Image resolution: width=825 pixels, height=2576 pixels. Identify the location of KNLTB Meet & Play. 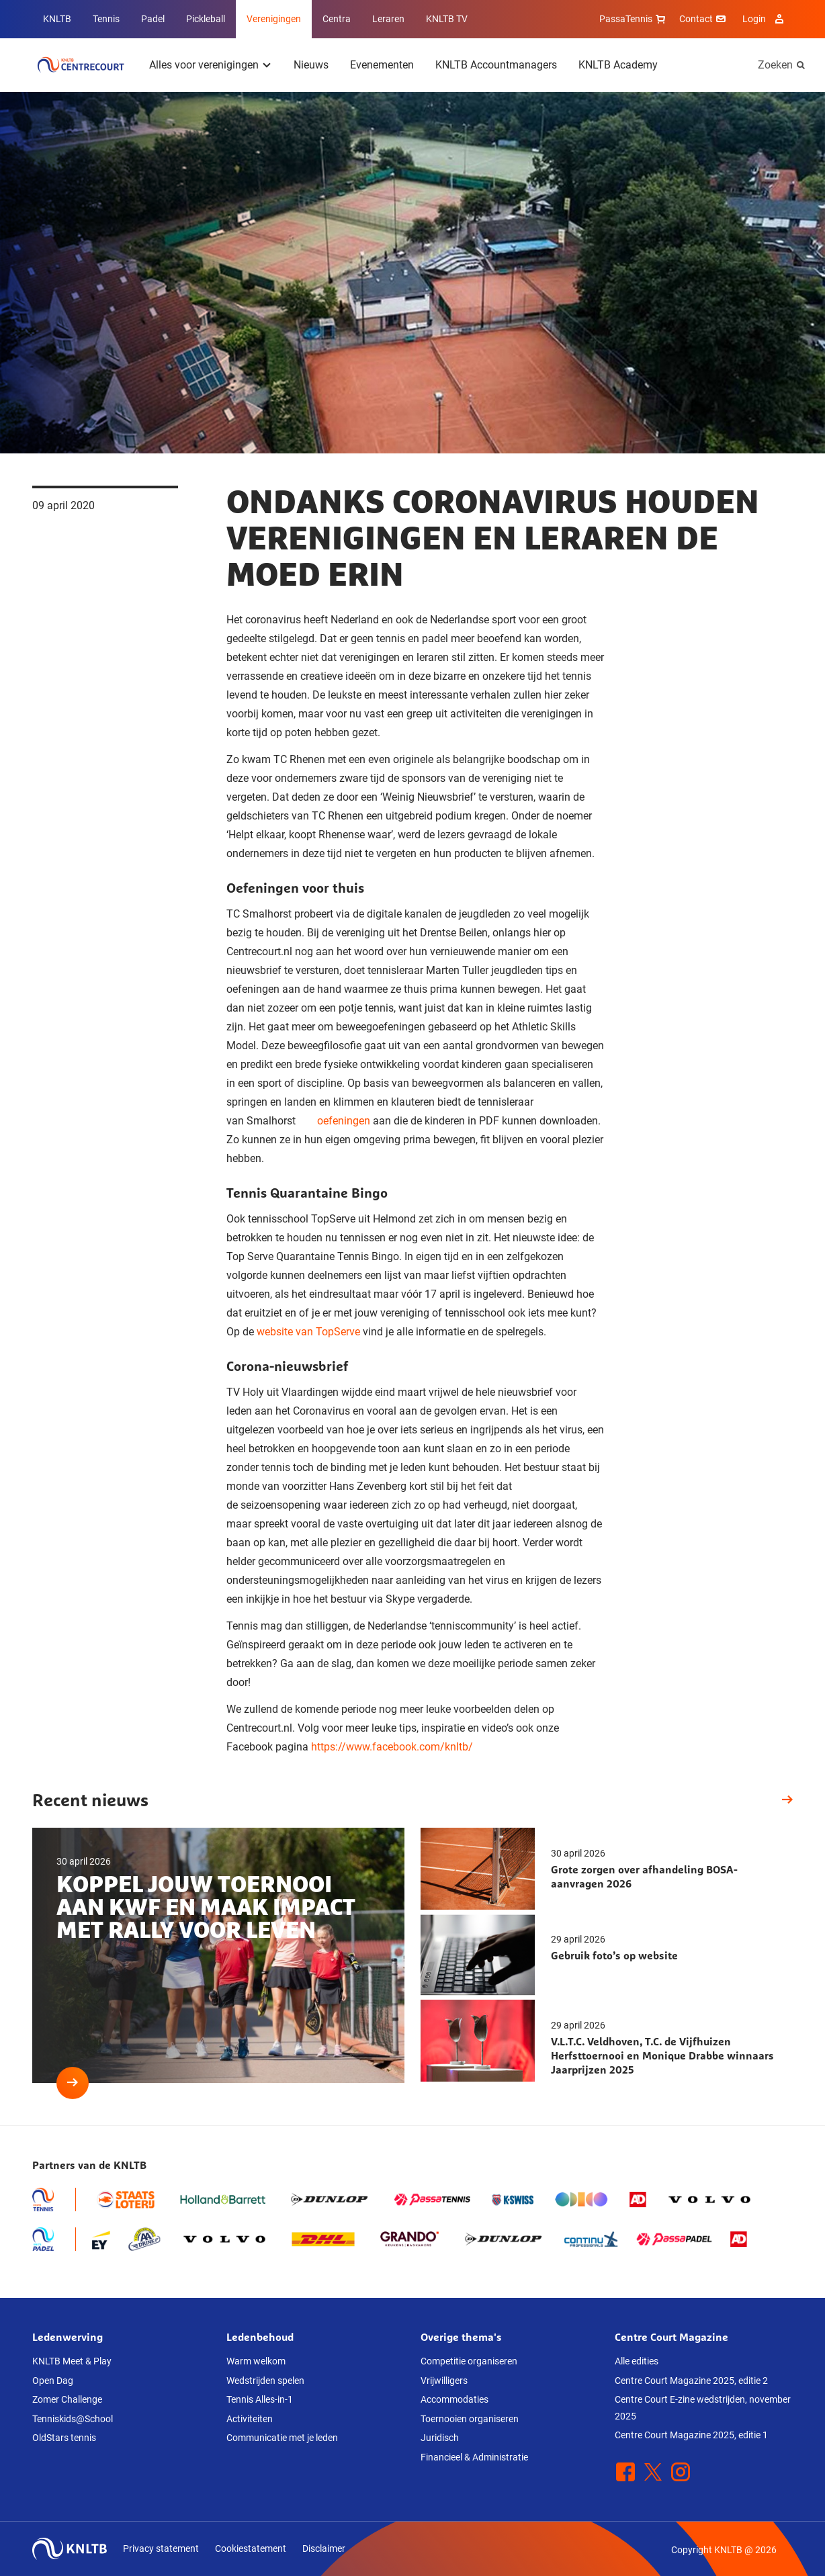
(72, 2361).